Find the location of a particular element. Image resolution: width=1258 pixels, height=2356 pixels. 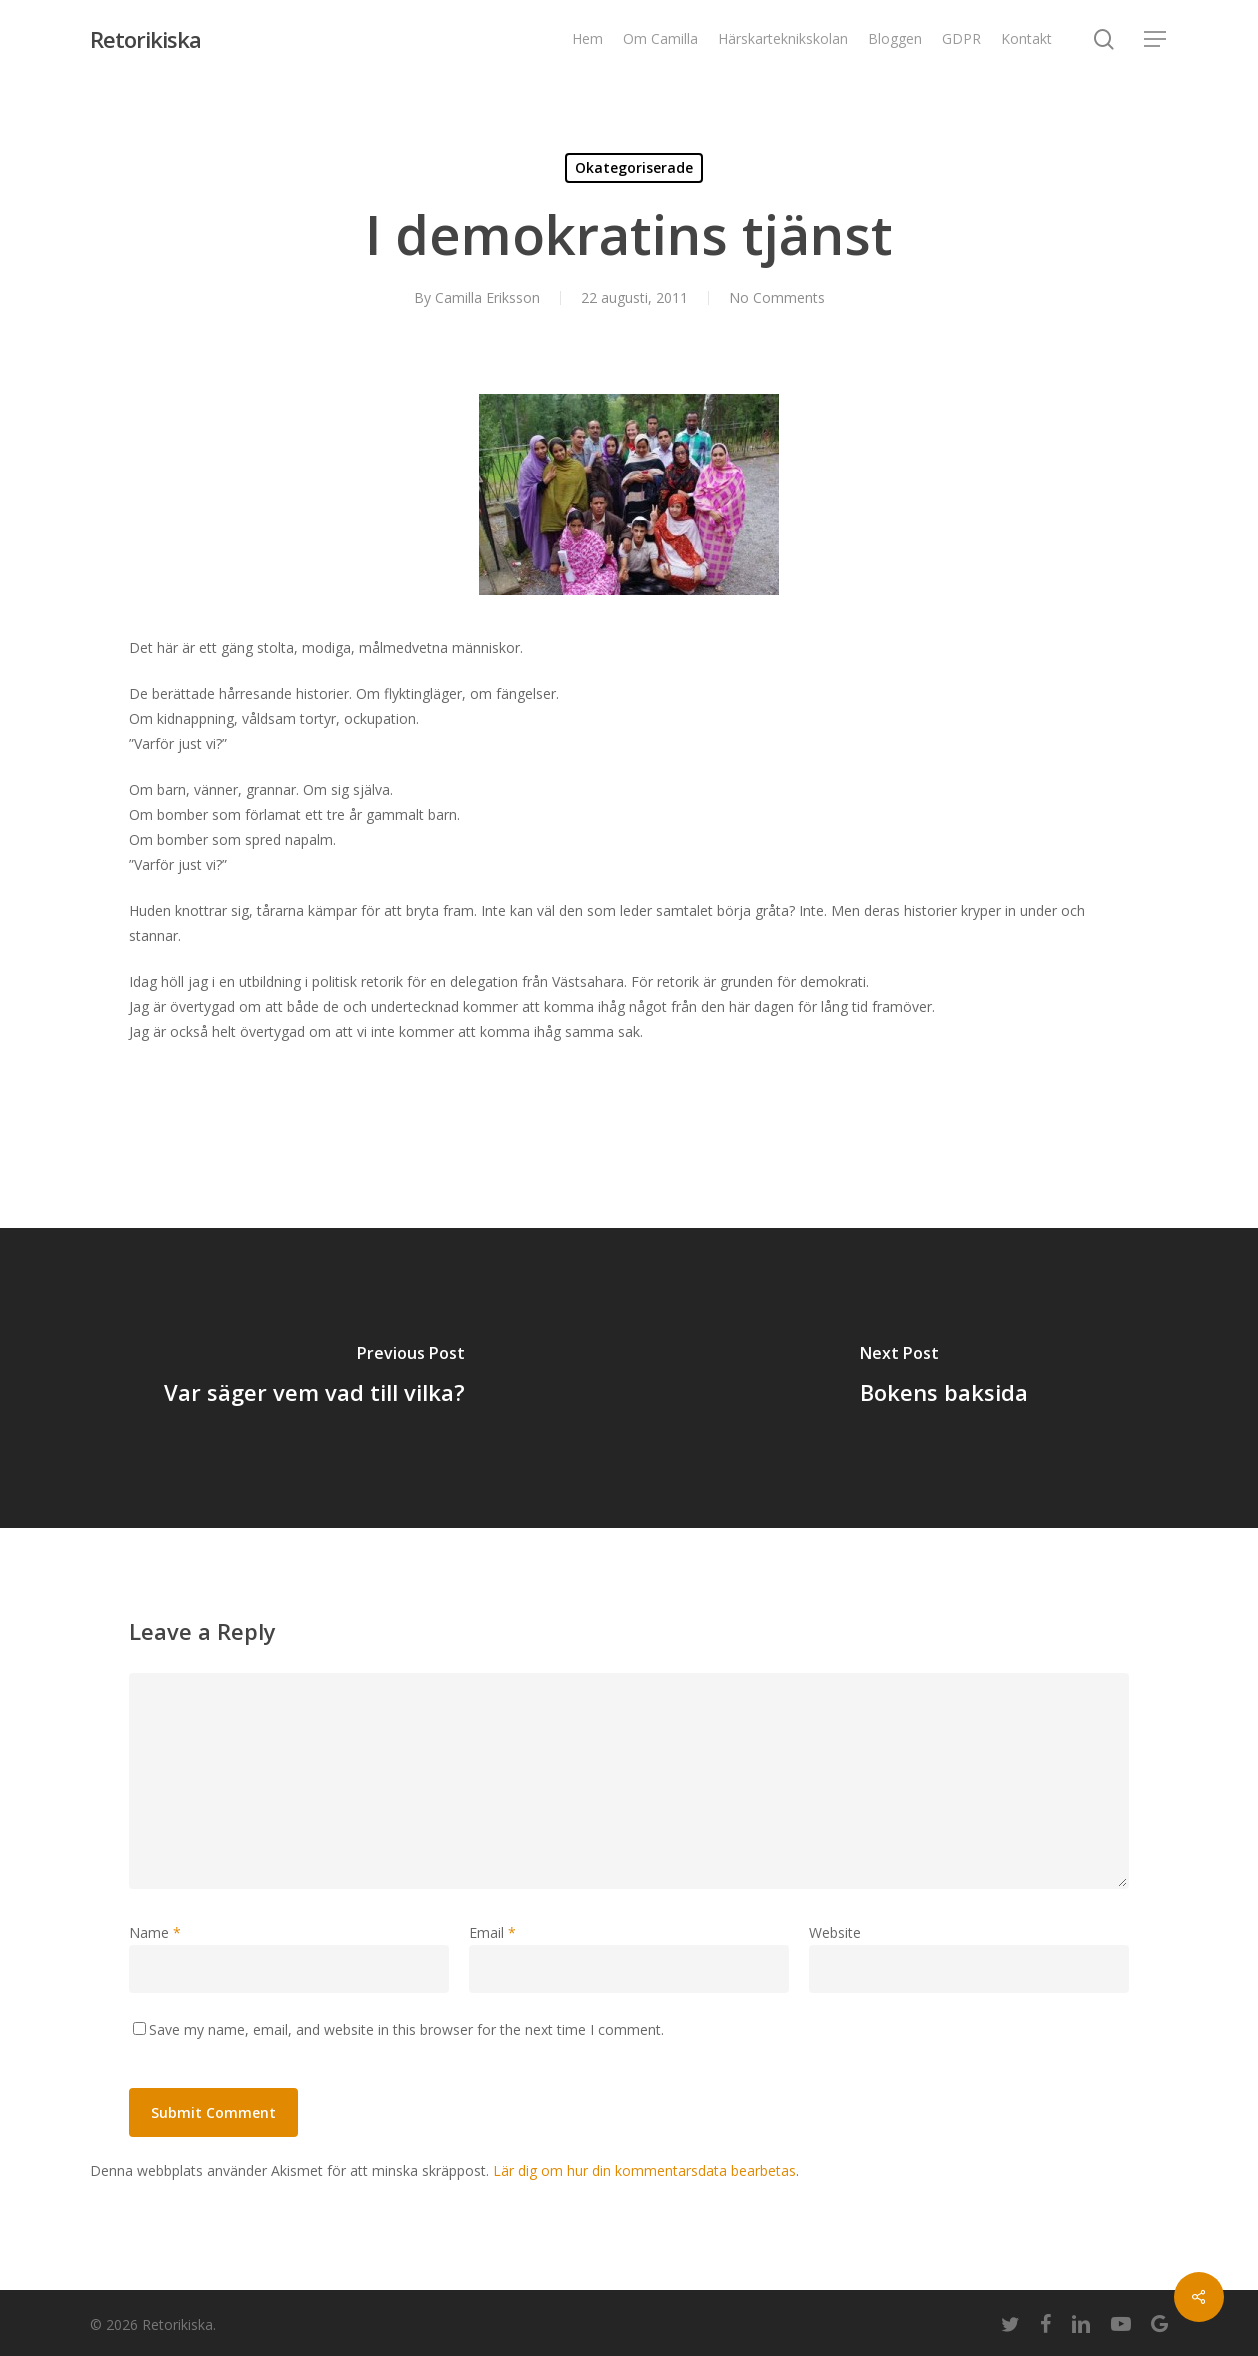

Email is located at coordinates (492, 1932).